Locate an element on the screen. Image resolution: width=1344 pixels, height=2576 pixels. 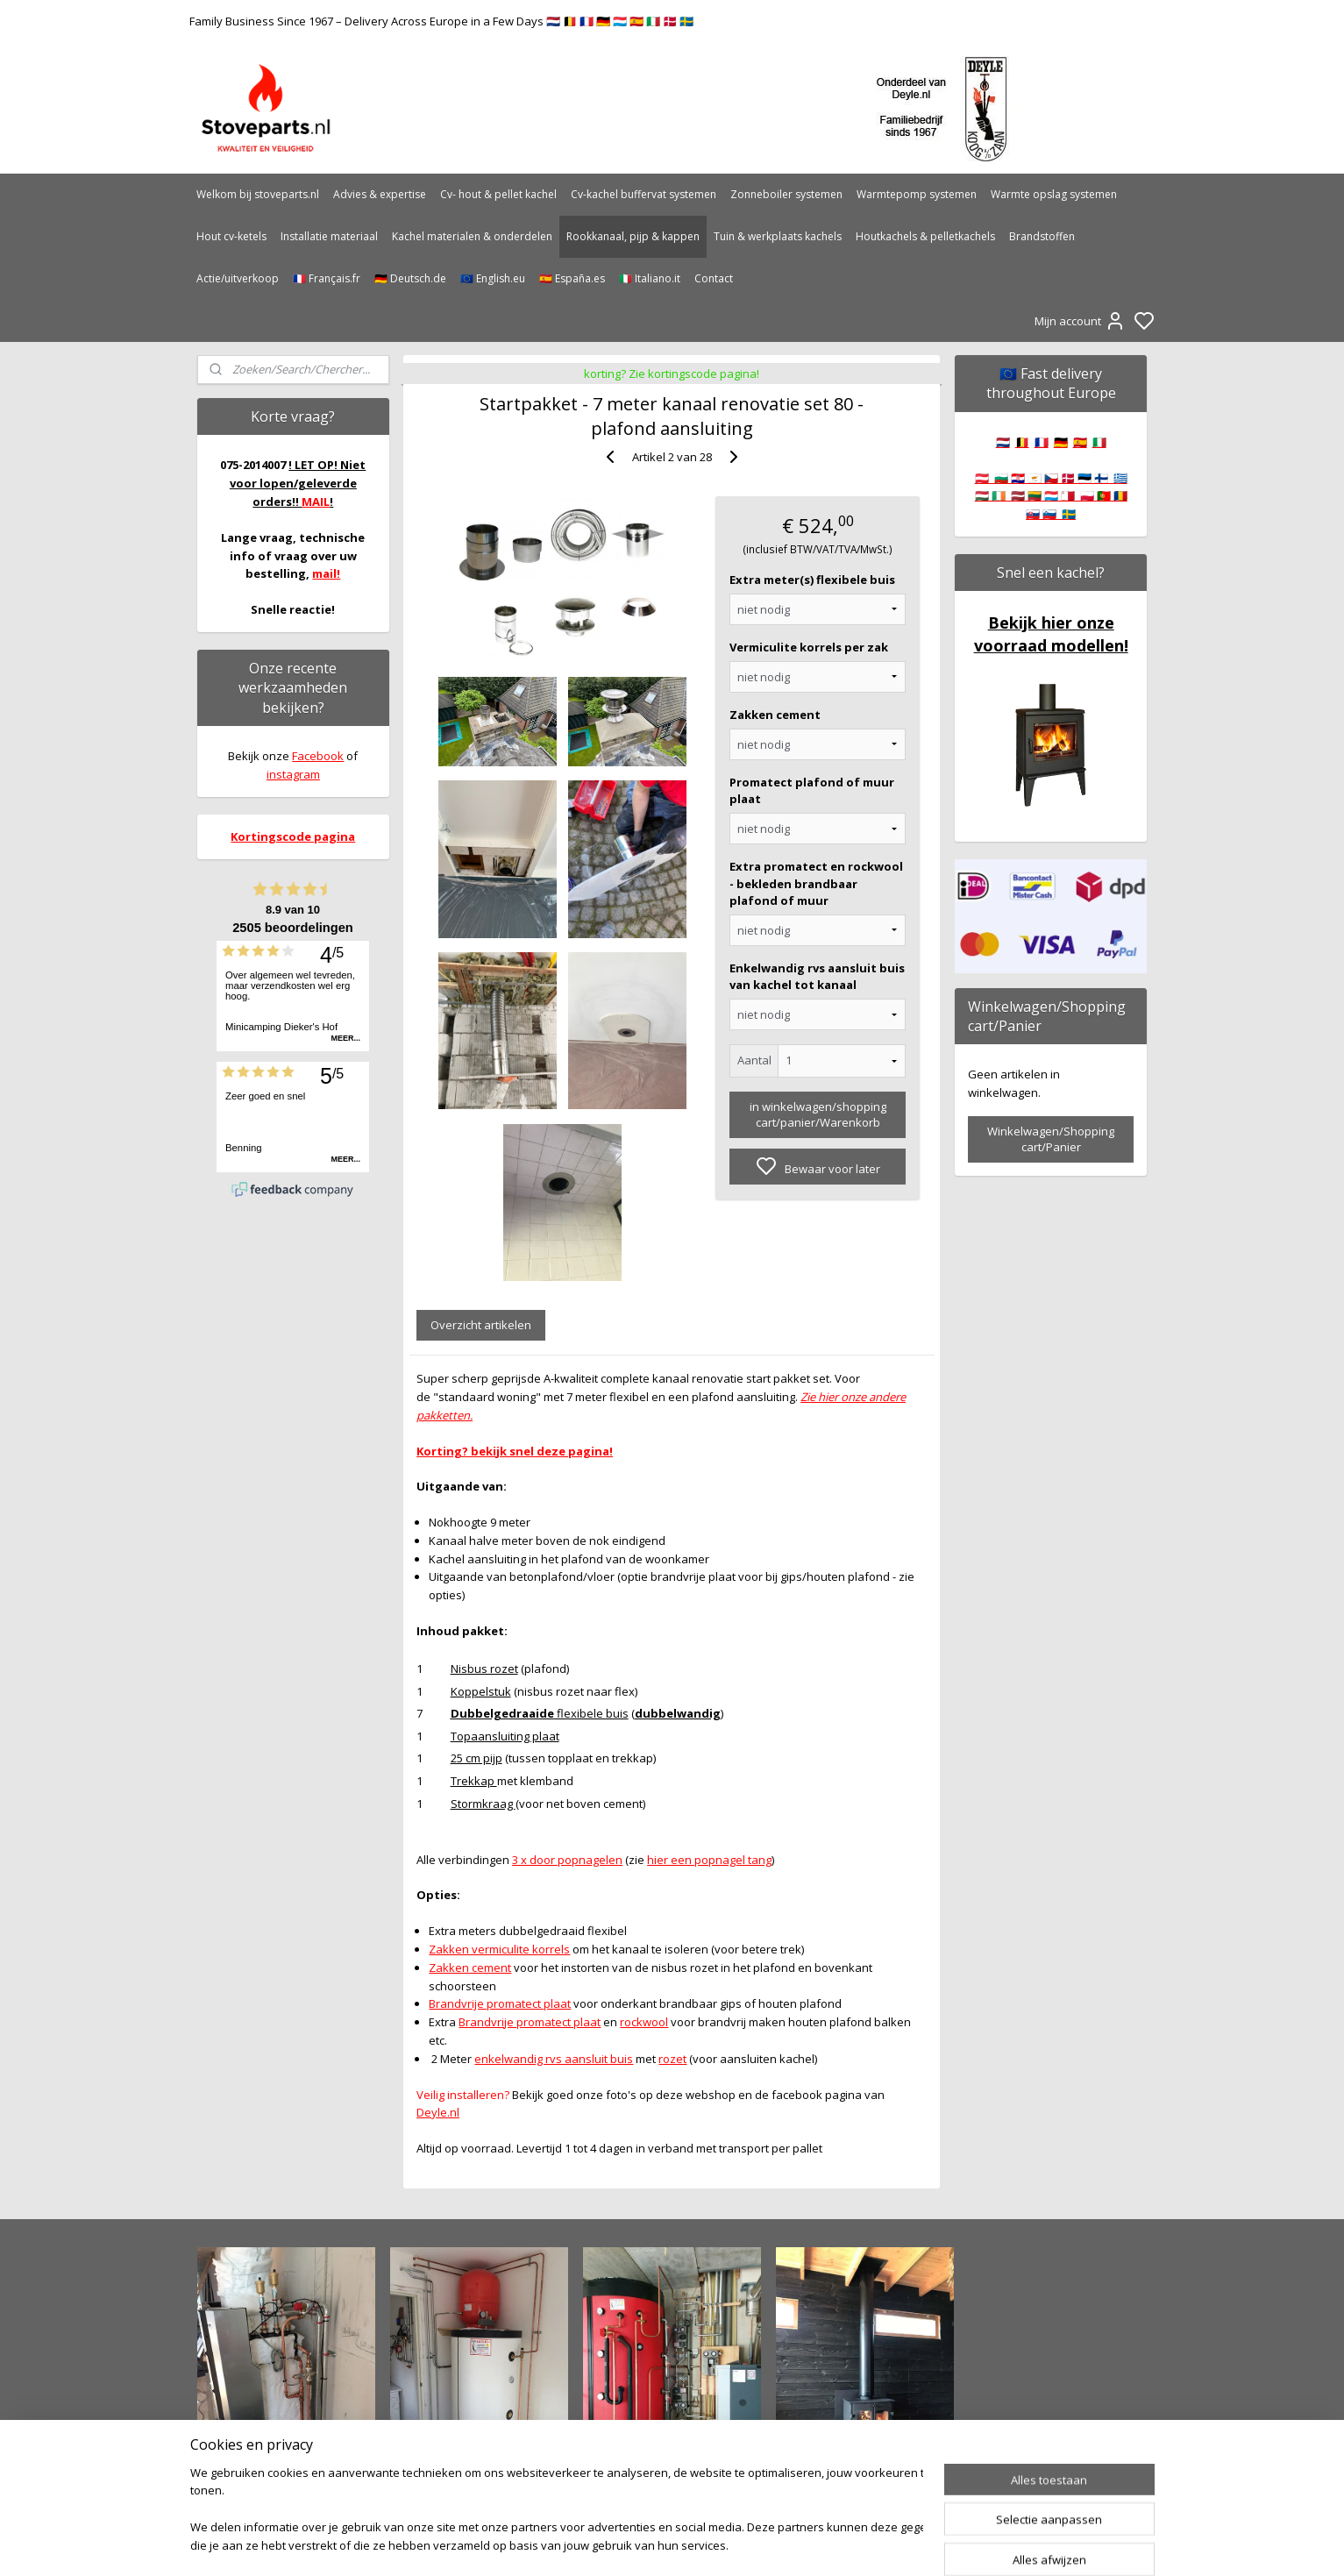
instagram is located at coordinates (293, 774).